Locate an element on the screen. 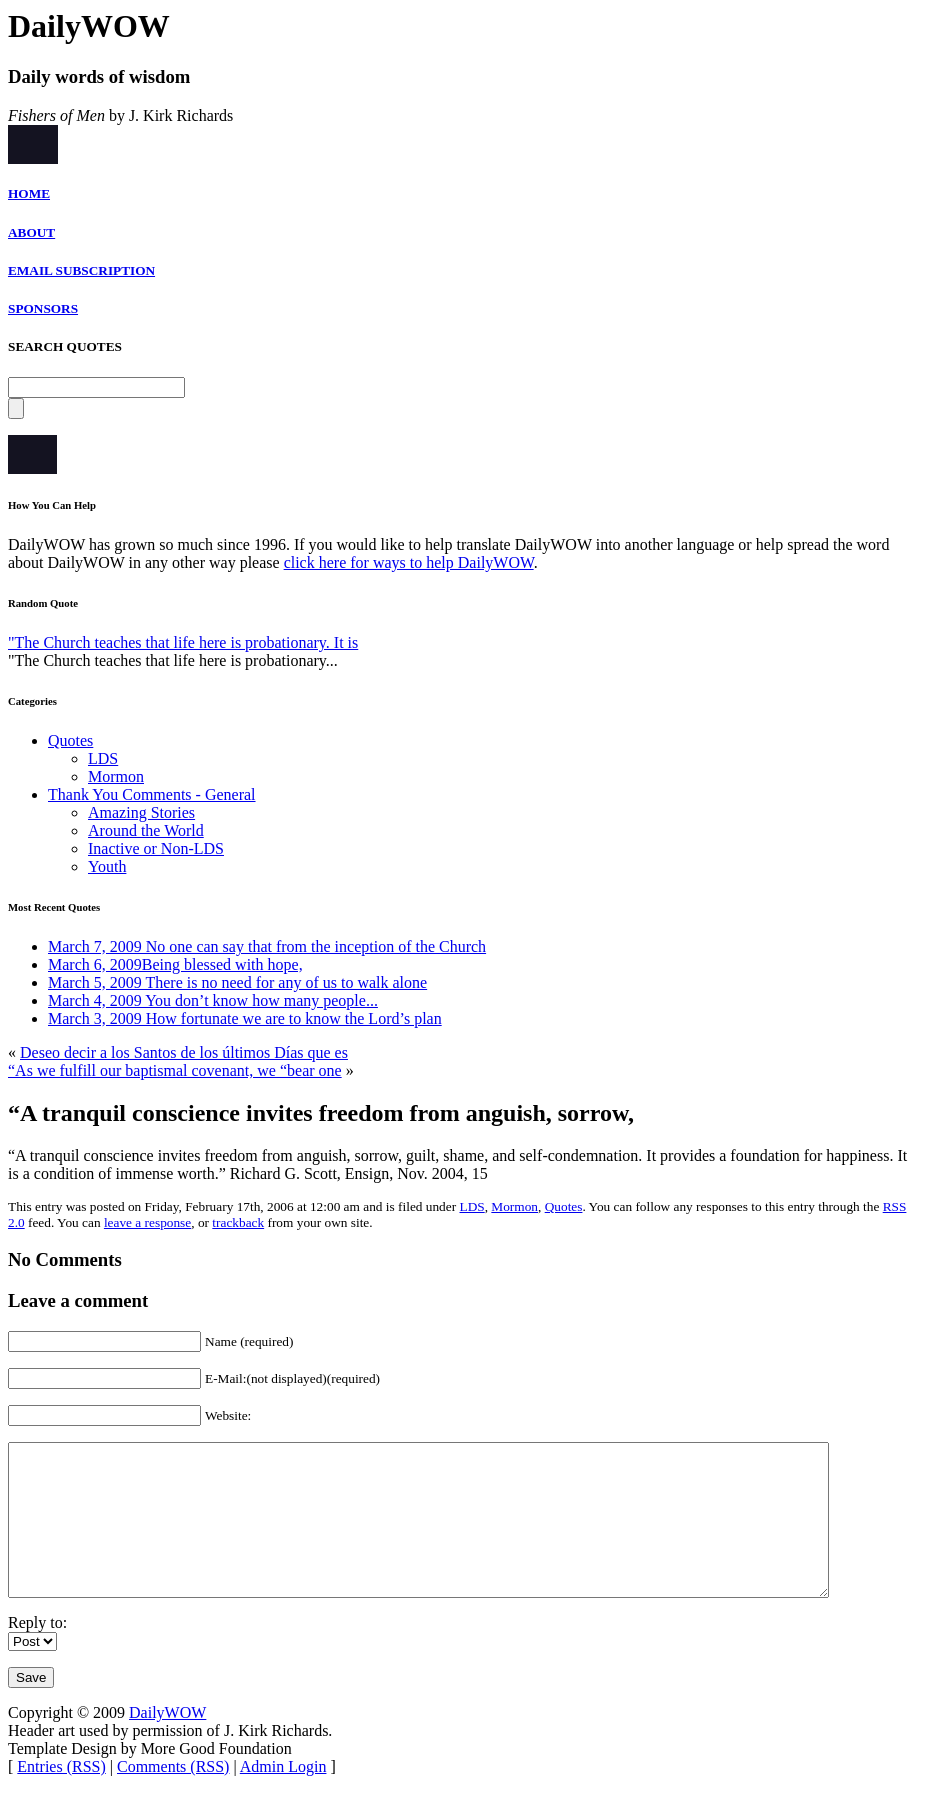 The height and width of the screenshot is (1814, 929). Around the World is located at coordinates (146, 830).